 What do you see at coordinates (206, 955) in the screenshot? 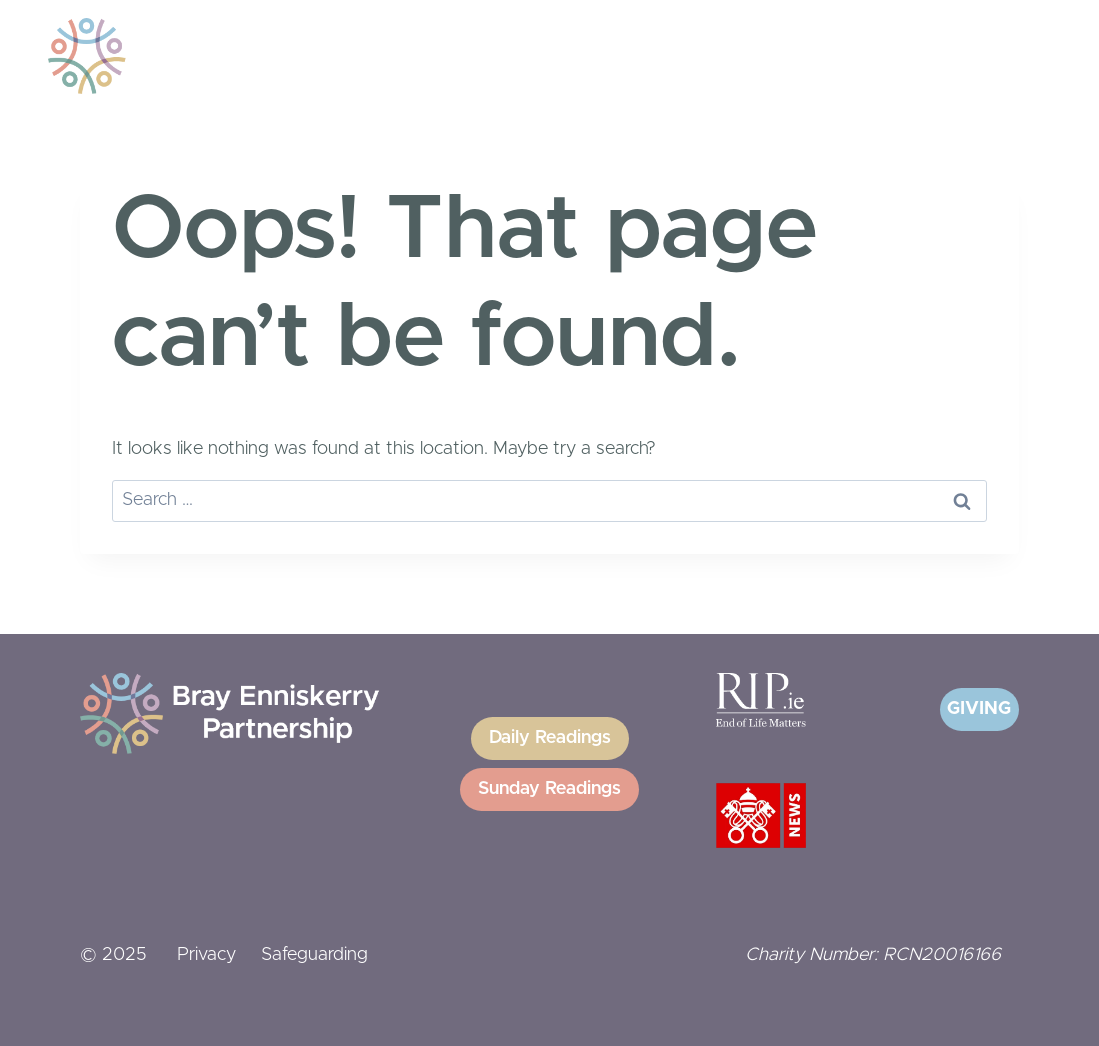
I see `Privacy` at bounding box center [206, 955].